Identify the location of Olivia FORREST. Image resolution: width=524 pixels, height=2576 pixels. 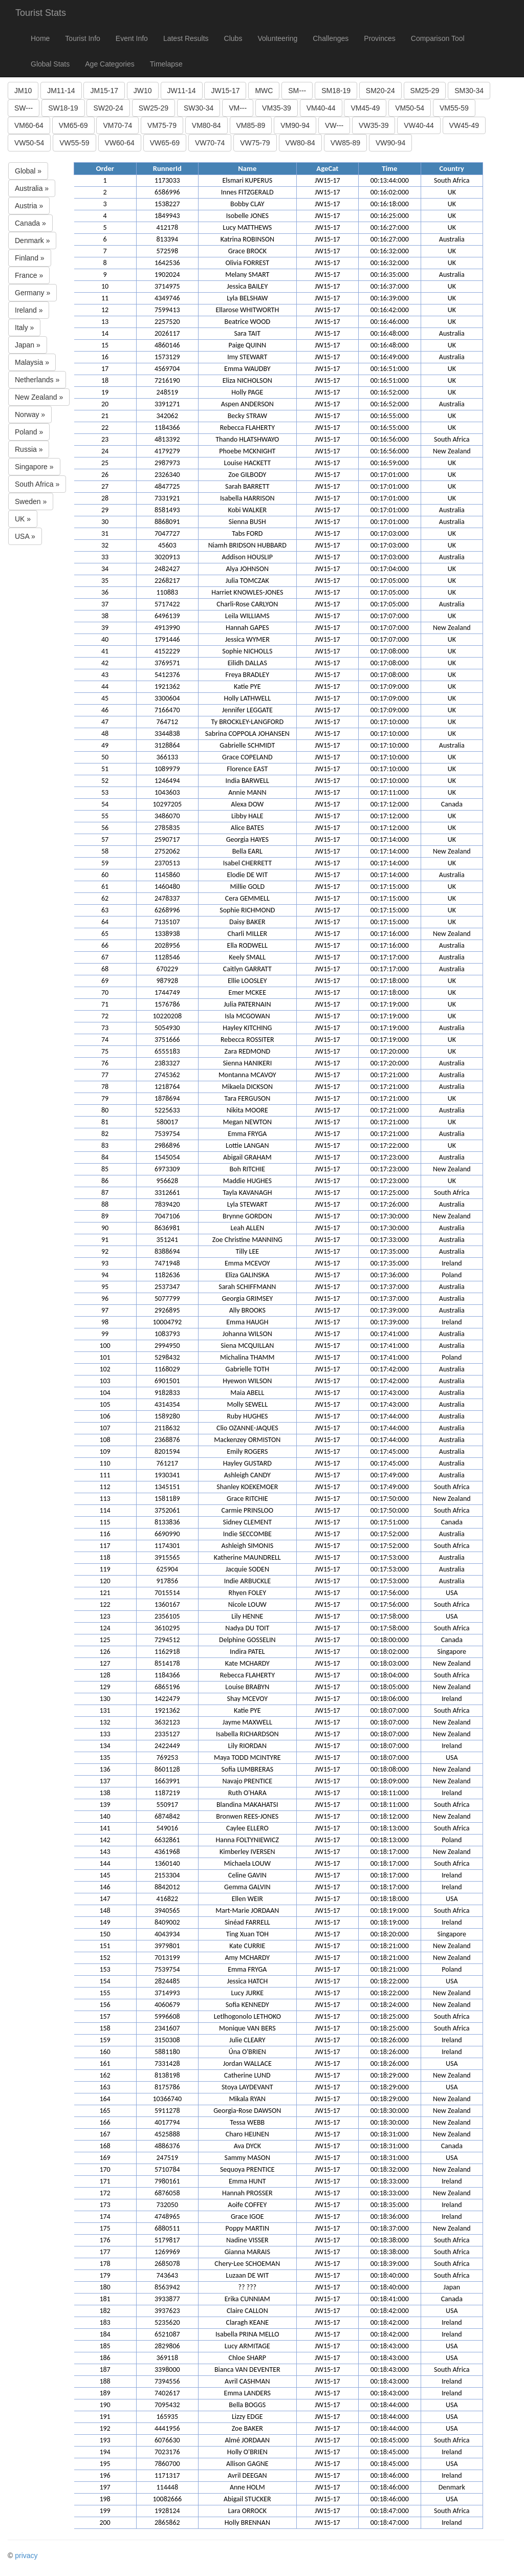
(247, 262).